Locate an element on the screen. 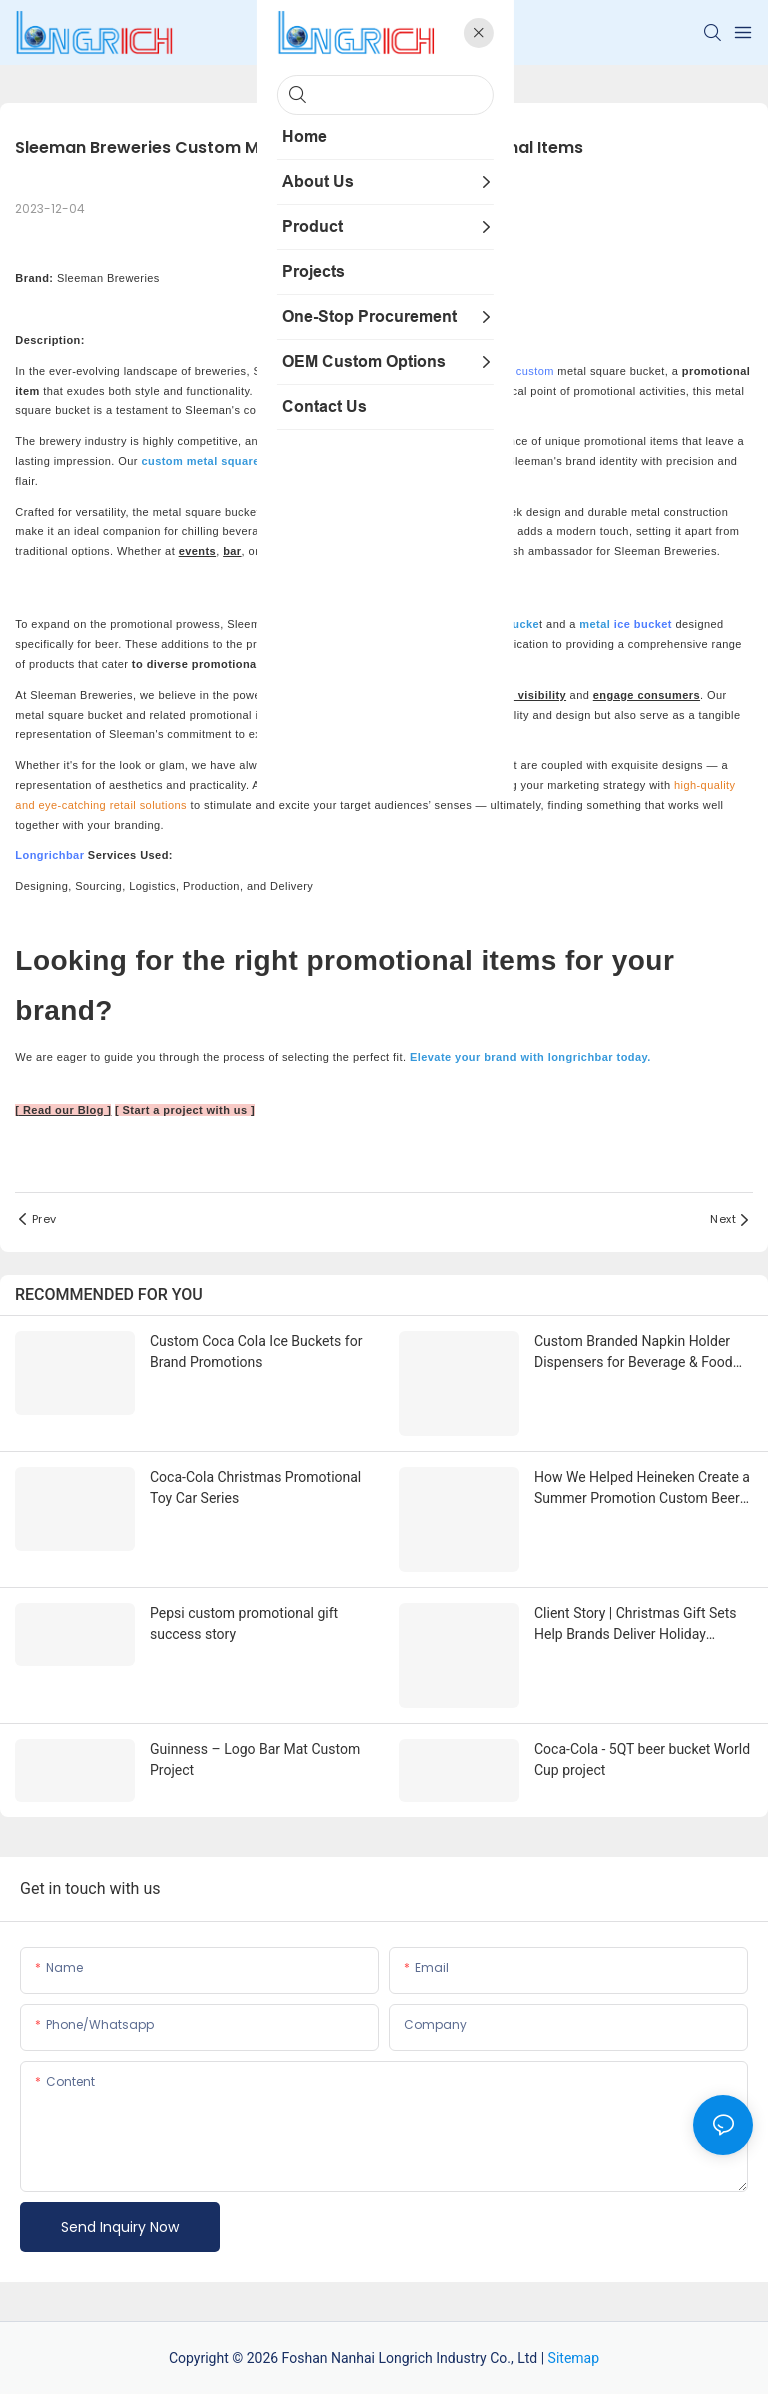 The image size is (768, 2394). custom is located at coordinates (535, 371).